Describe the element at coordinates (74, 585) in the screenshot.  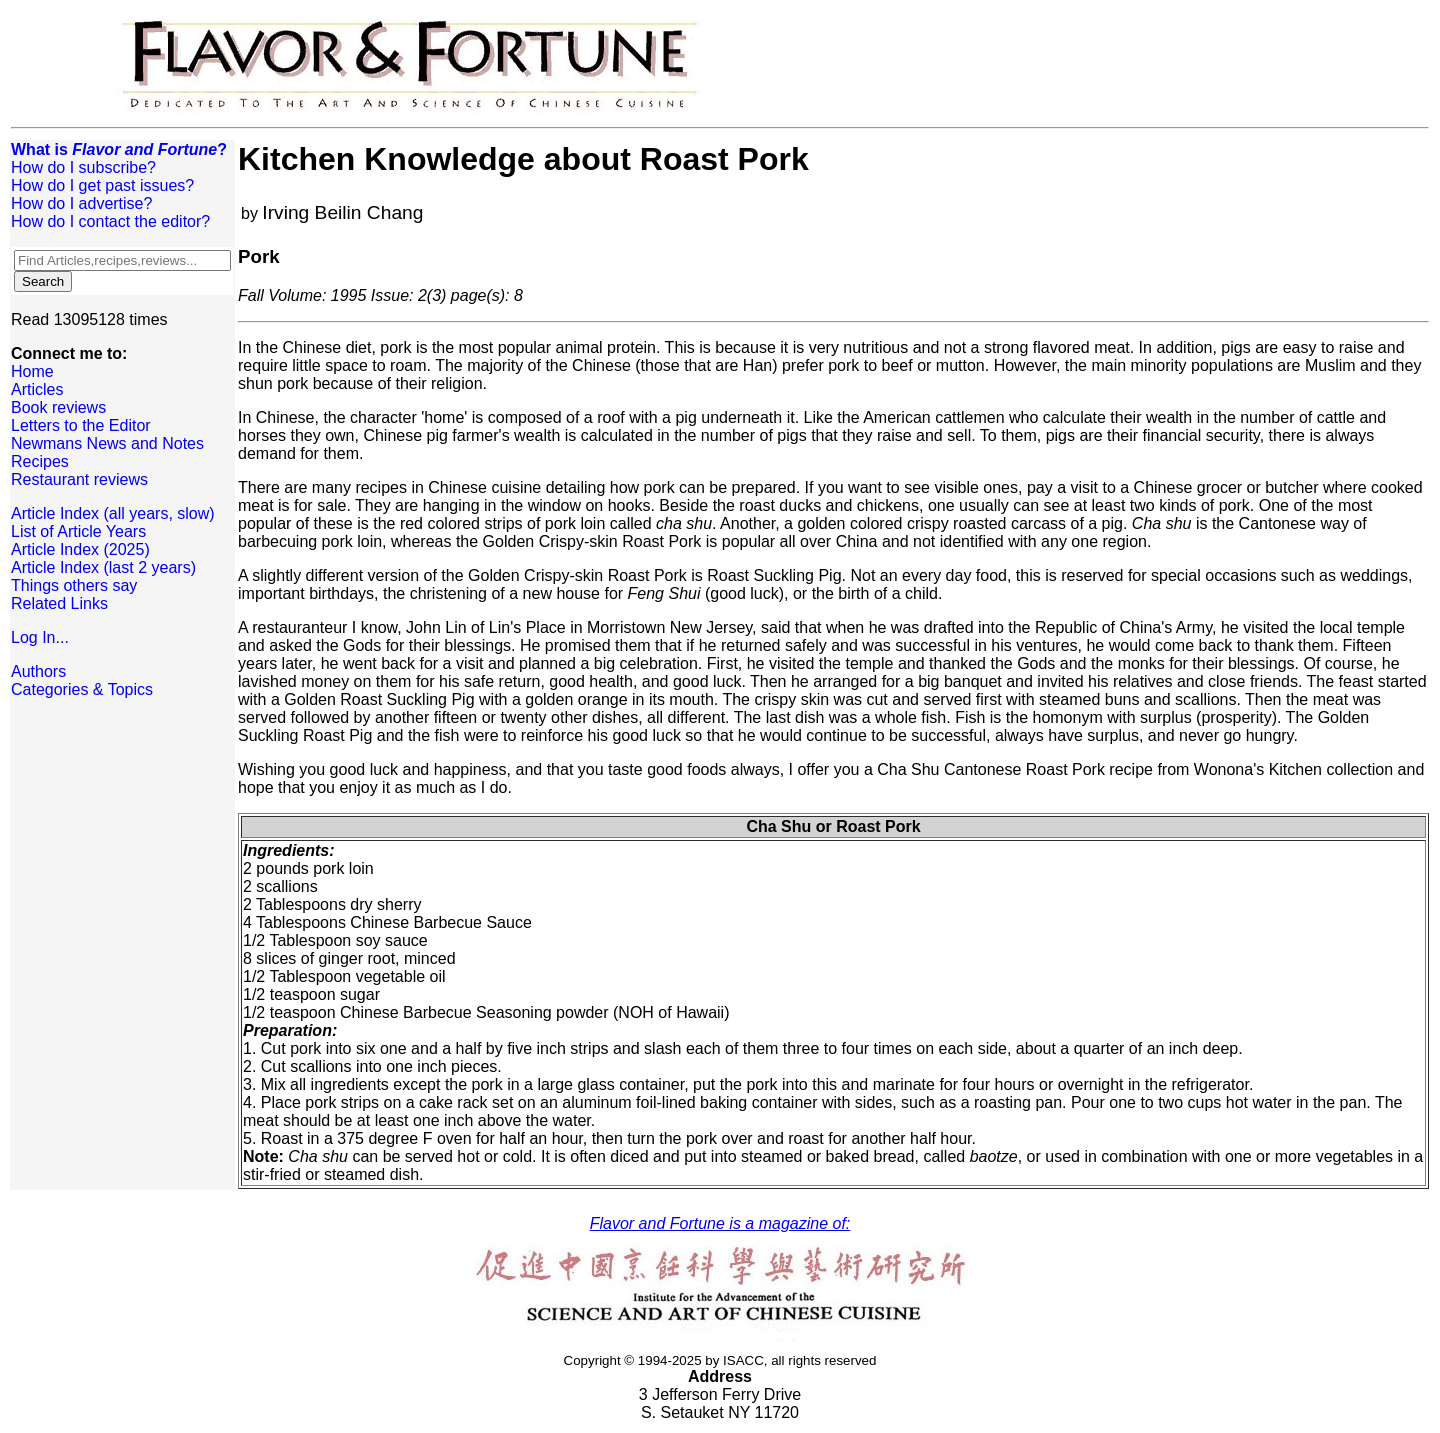
I see `Things others say` at that location.